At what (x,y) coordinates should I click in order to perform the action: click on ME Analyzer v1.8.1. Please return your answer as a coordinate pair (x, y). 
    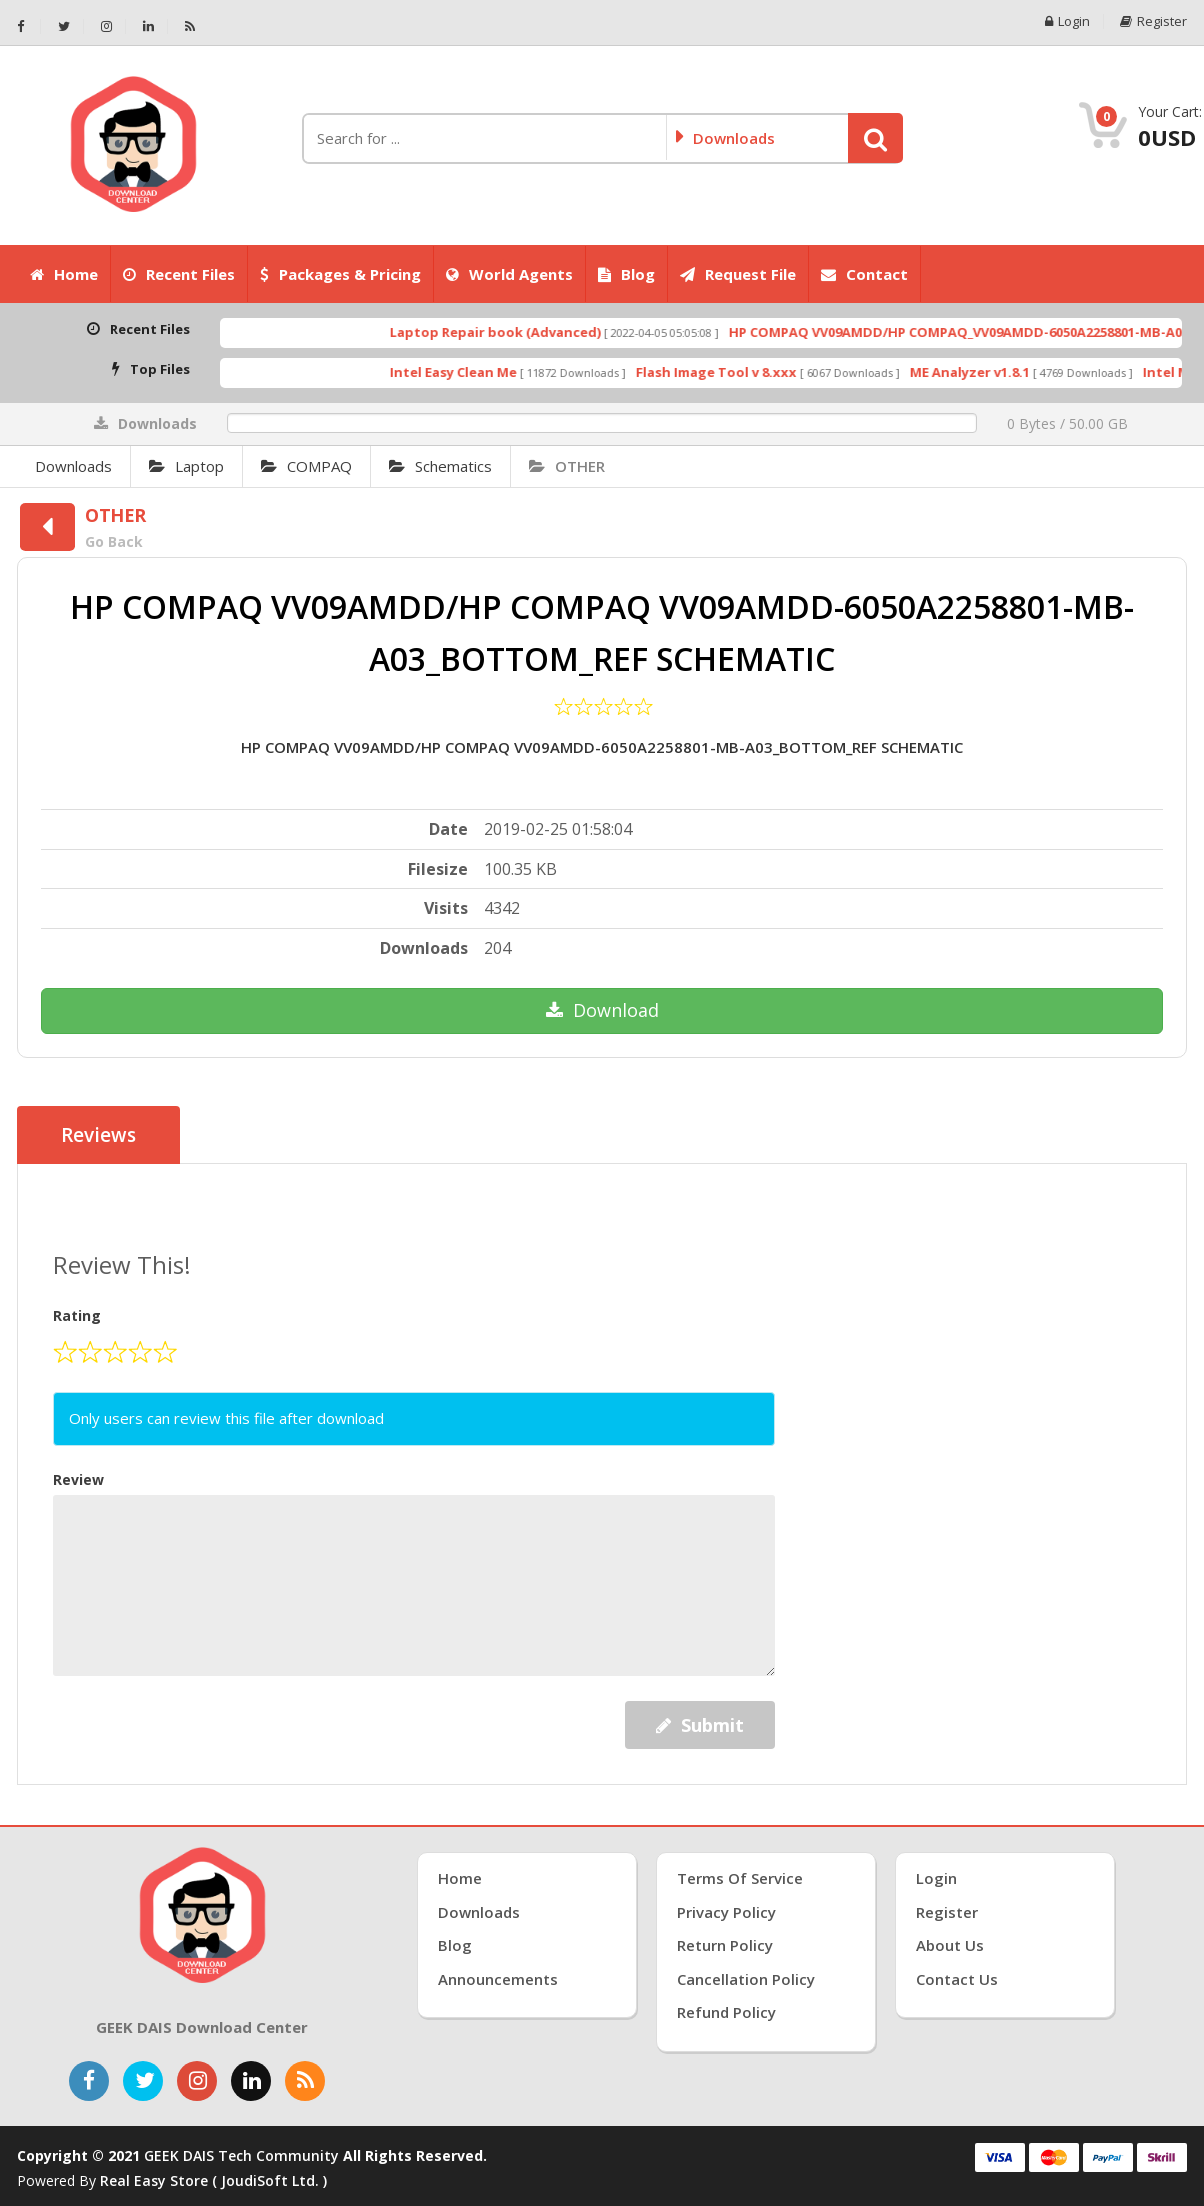
    Looking at the image, I should click on (1006, 372).